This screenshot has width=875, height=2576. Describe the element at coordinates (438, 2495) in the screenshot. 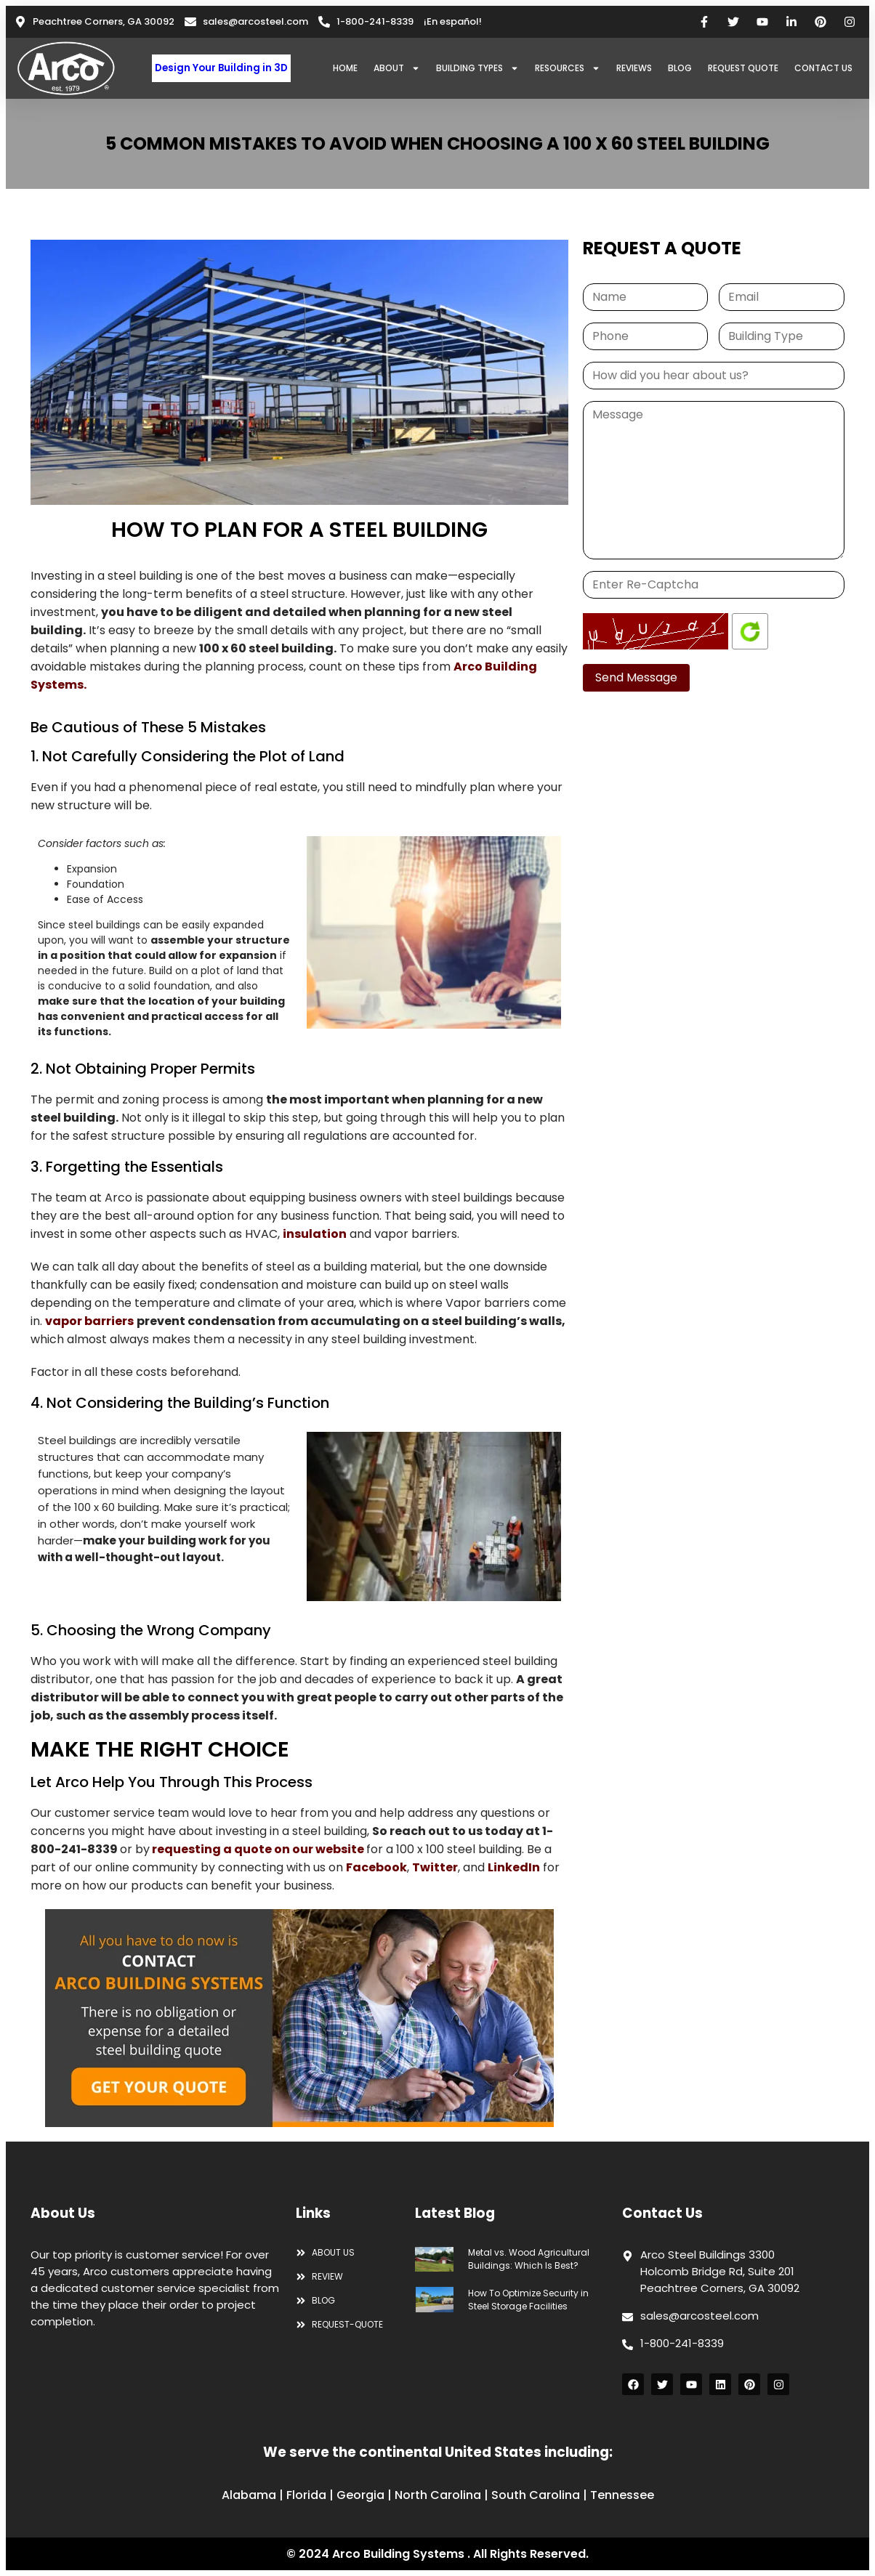

I see `North Carolina` at that location.